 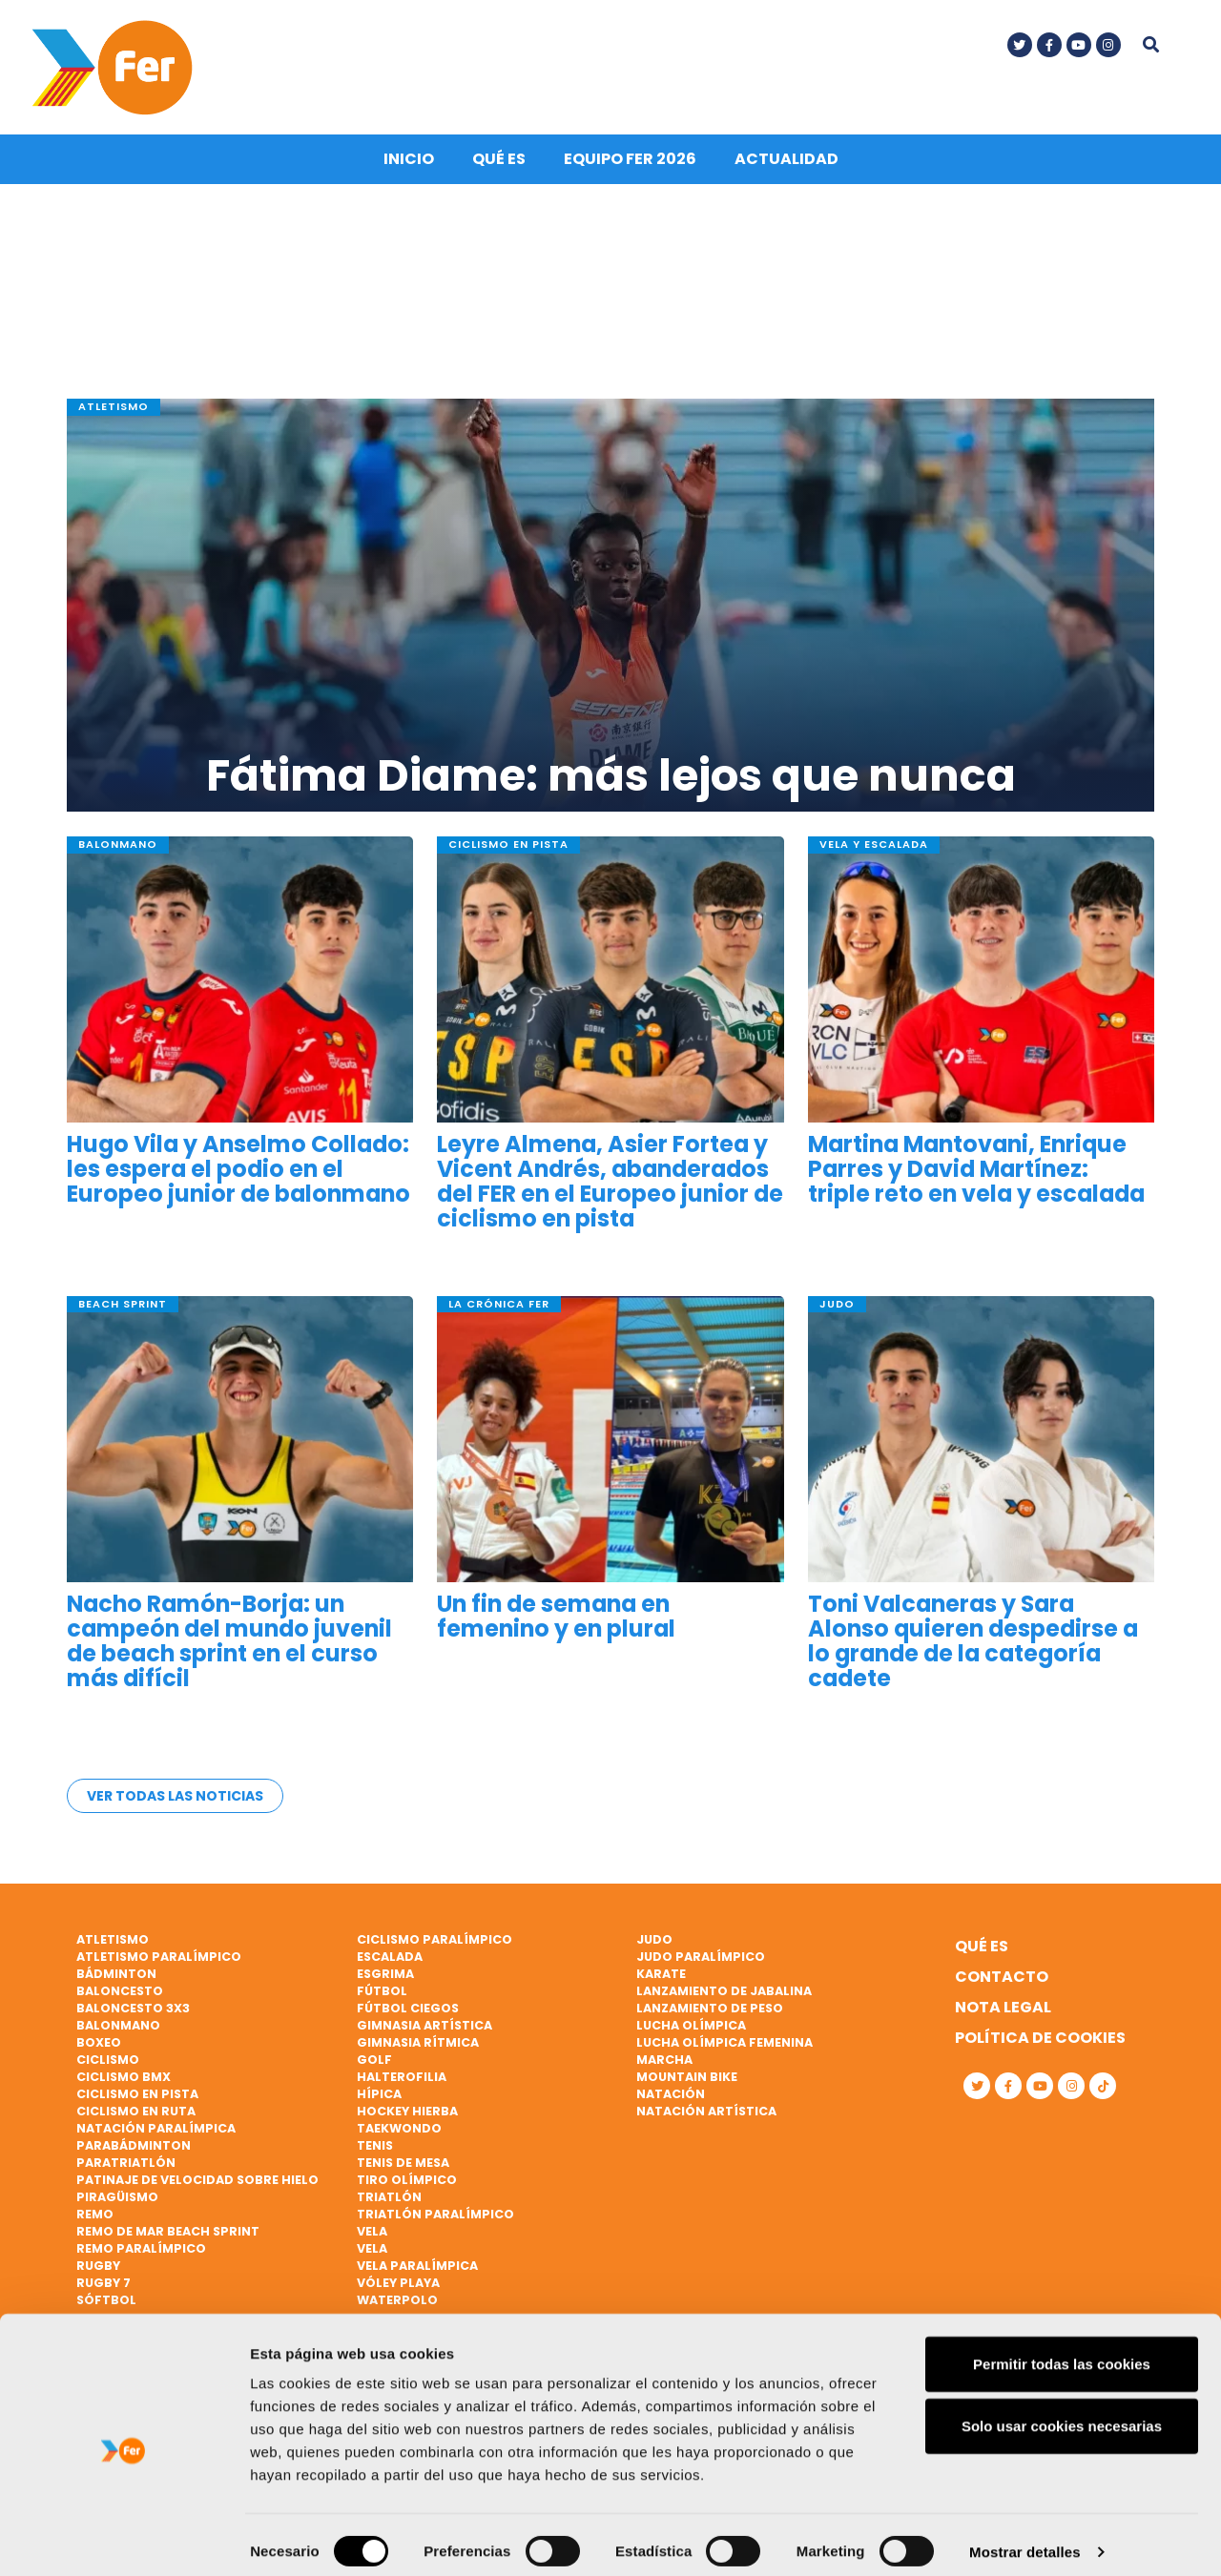 What do you see at coordinates (119, 1992) in the screenshot?
I see `Baloncesto` at bounding box center [119, 1992].